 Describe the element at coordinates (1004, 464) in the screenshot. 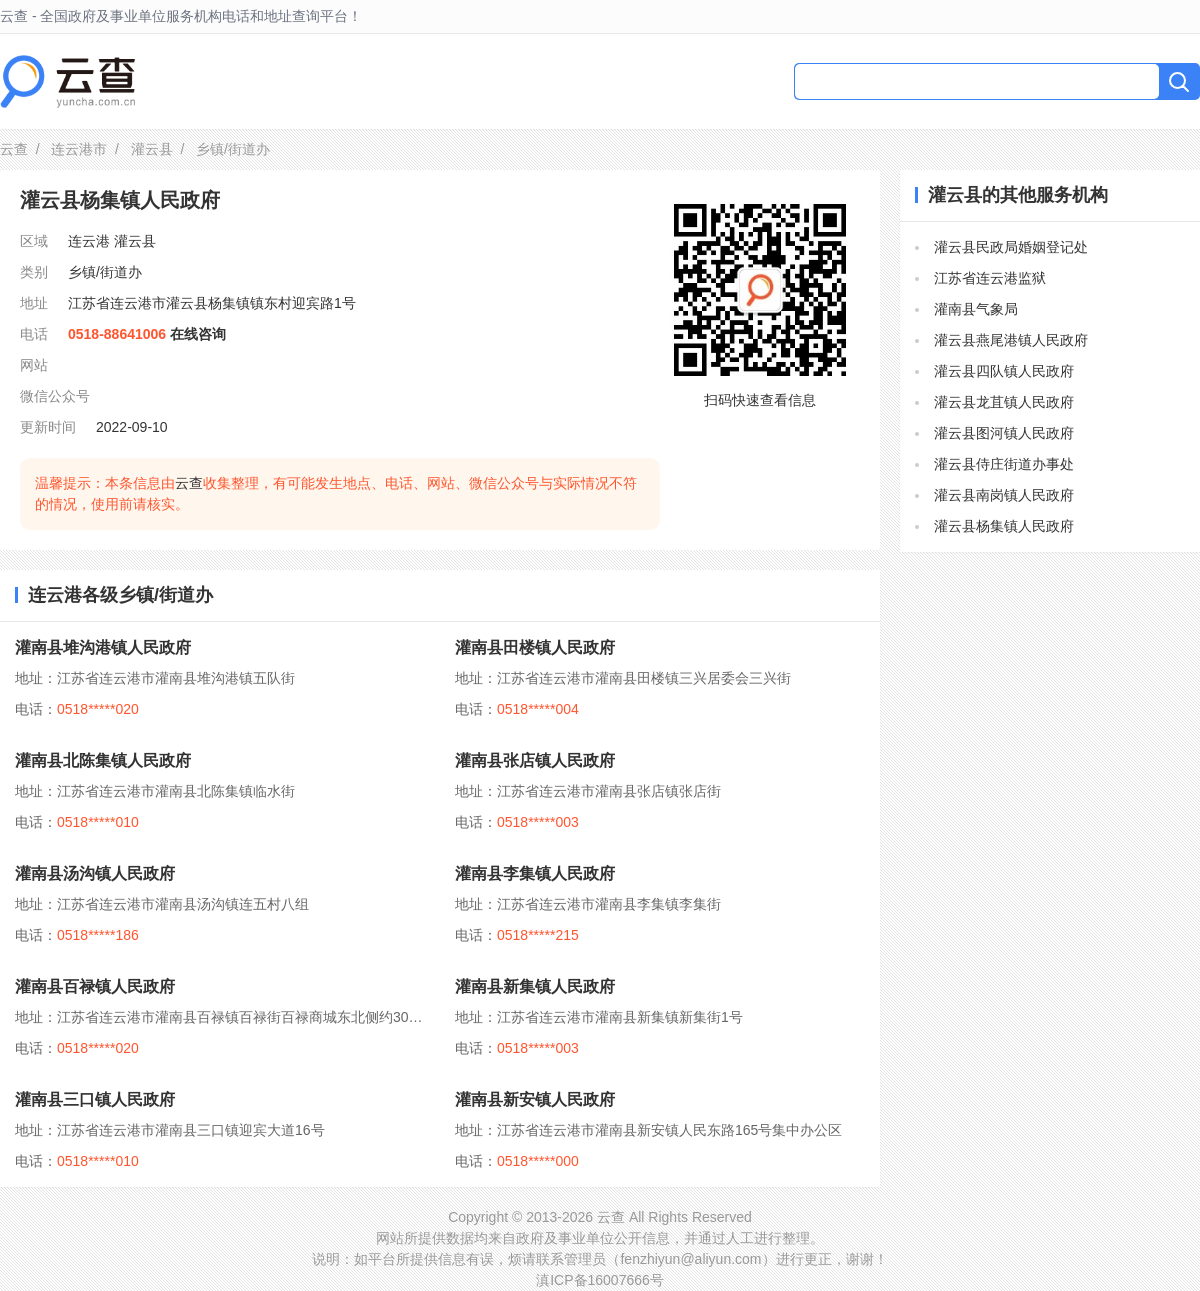

I see `灌云县侍庄街道办事处` at that location.